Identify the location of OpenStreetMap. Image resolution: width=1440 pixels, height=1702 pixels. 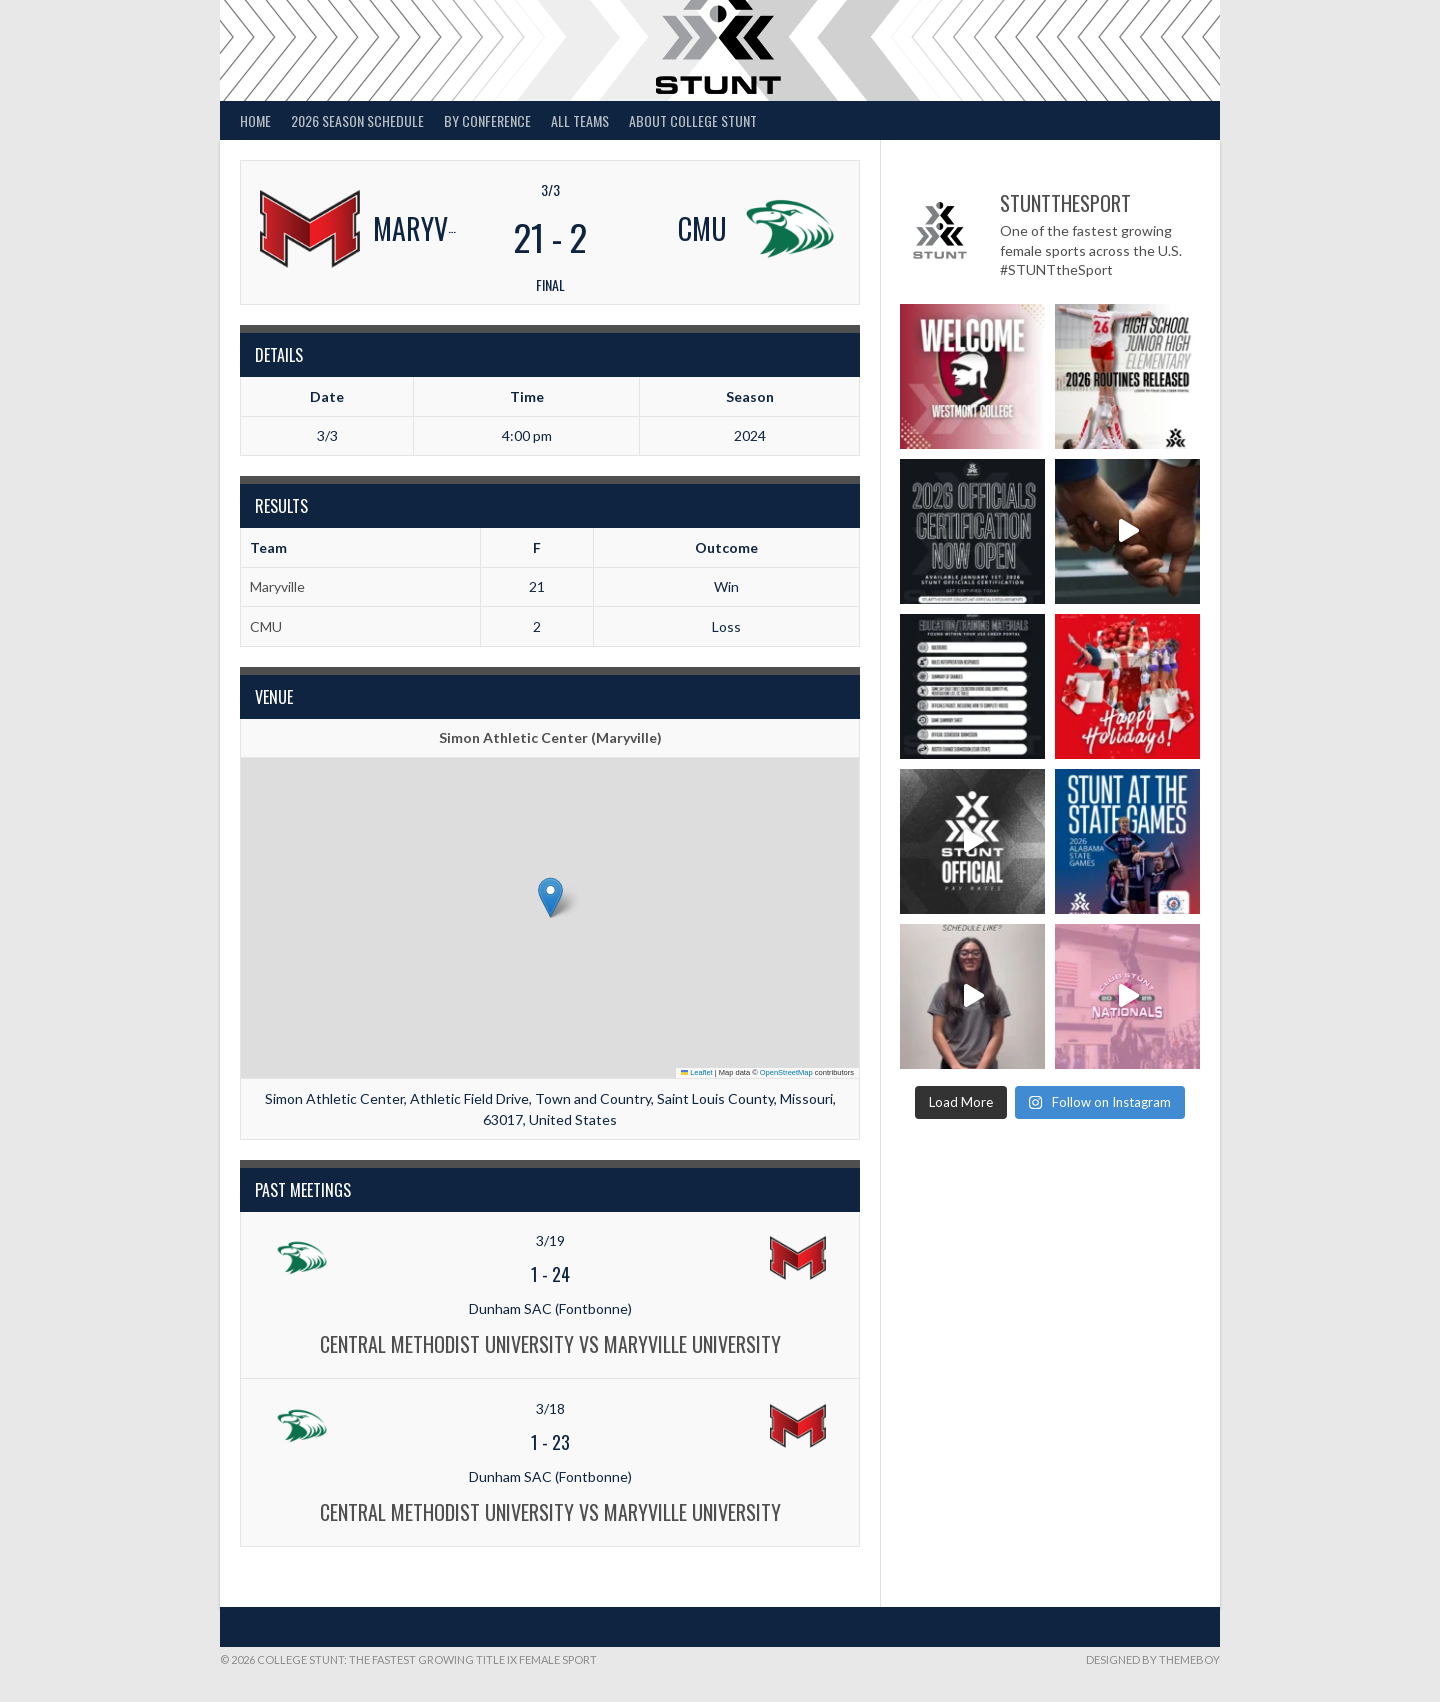
(786, 1072).